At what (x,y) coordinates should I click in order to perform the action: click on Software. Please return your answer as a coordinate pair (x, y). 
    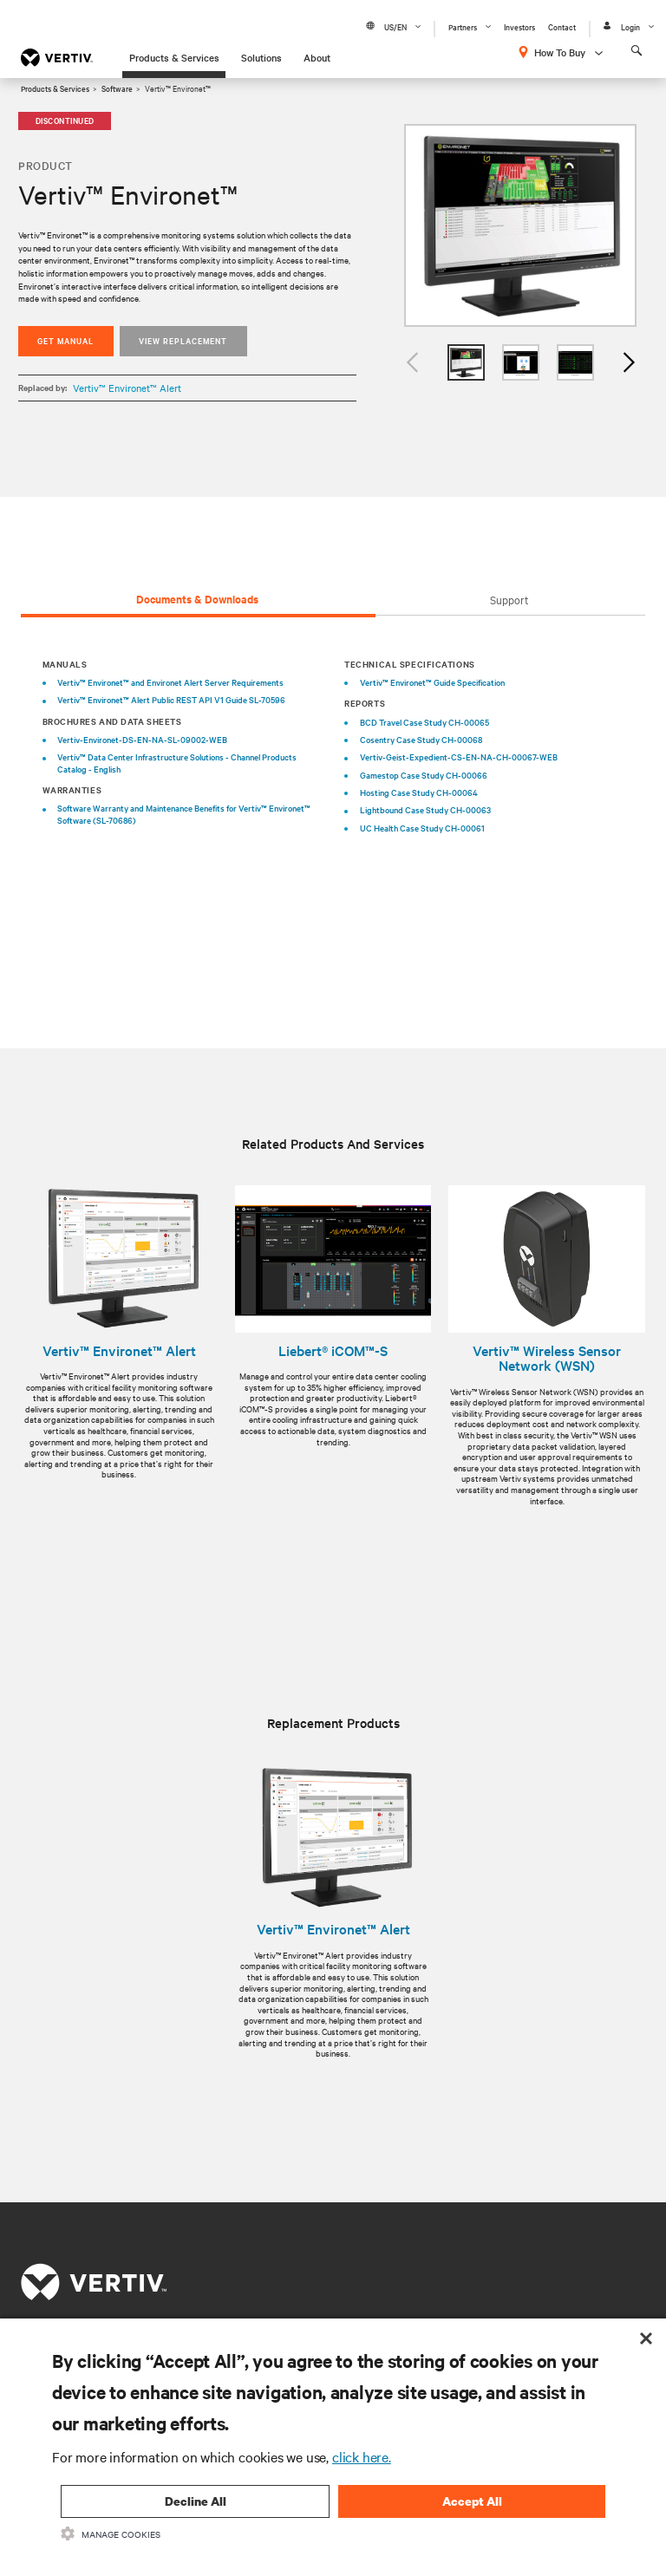
    Looking at the image, I should click on (117, 88).